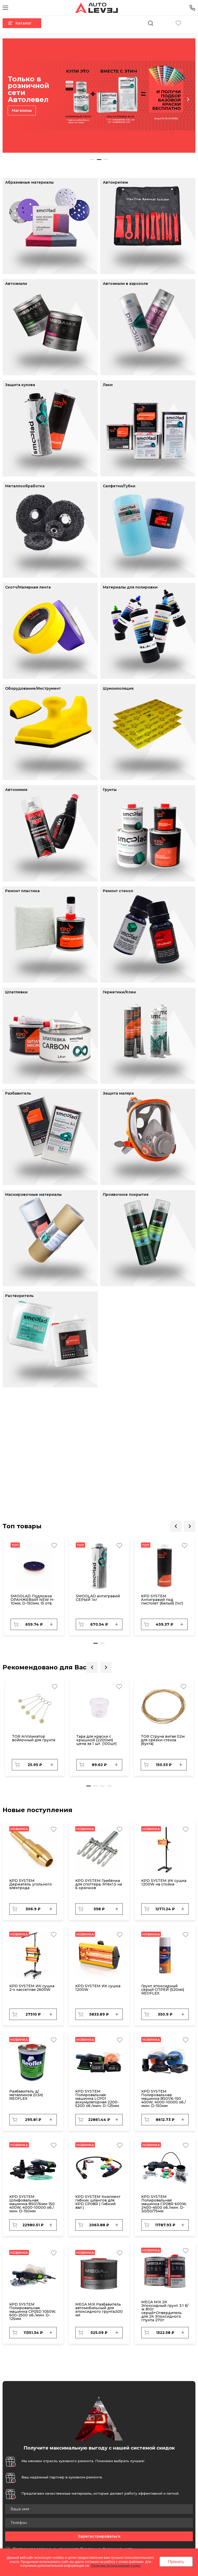  What do you see at coordinates (33, 1738) in the screenshot?
I see `TOR Аппликатор войлочный для грунта` at bounding box center [33, 1738].